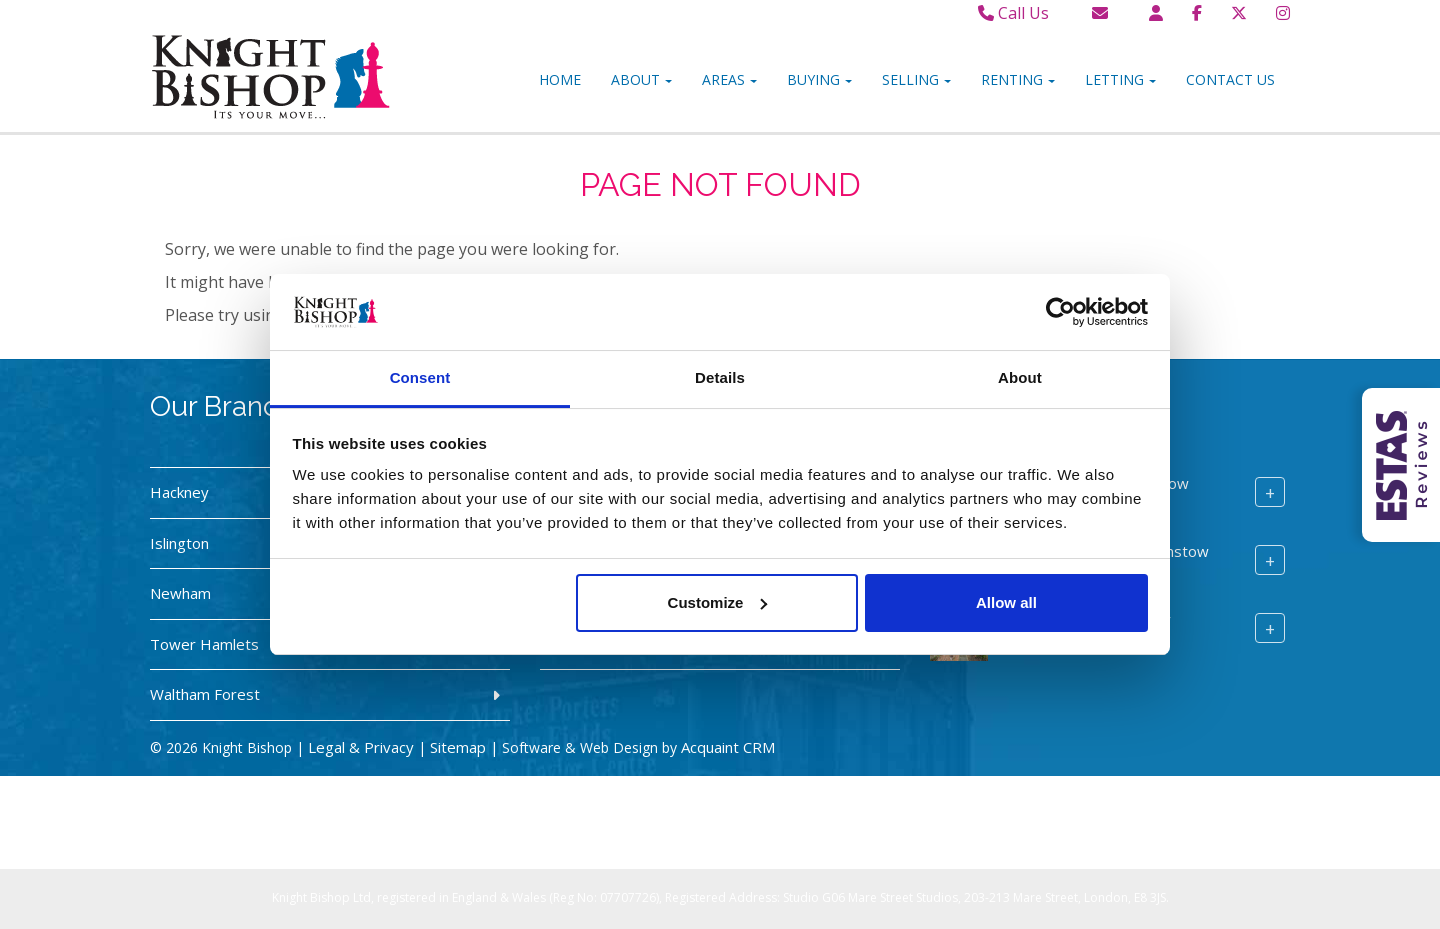  I want to click on Renting, so click(1018, 79).